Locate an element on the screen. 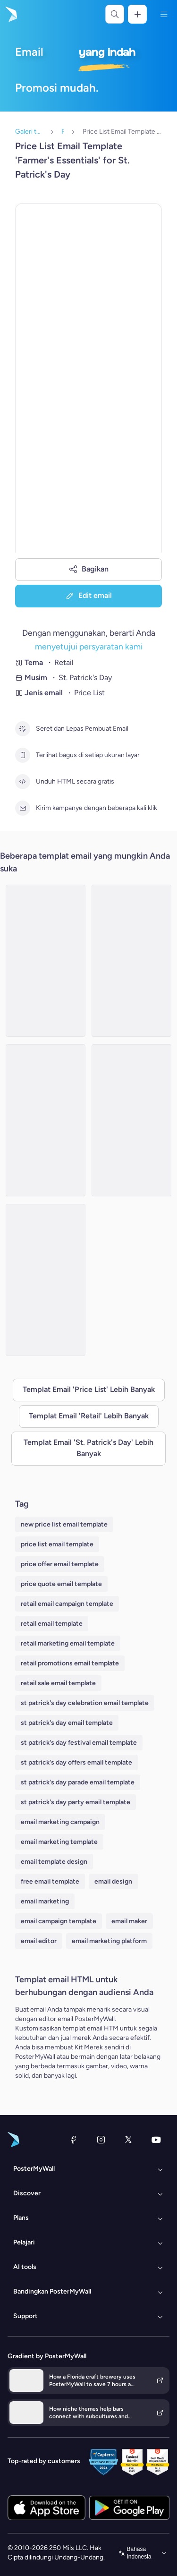 The image size is (177, 2576). email campaign template is located at coordinates (58, 1921).